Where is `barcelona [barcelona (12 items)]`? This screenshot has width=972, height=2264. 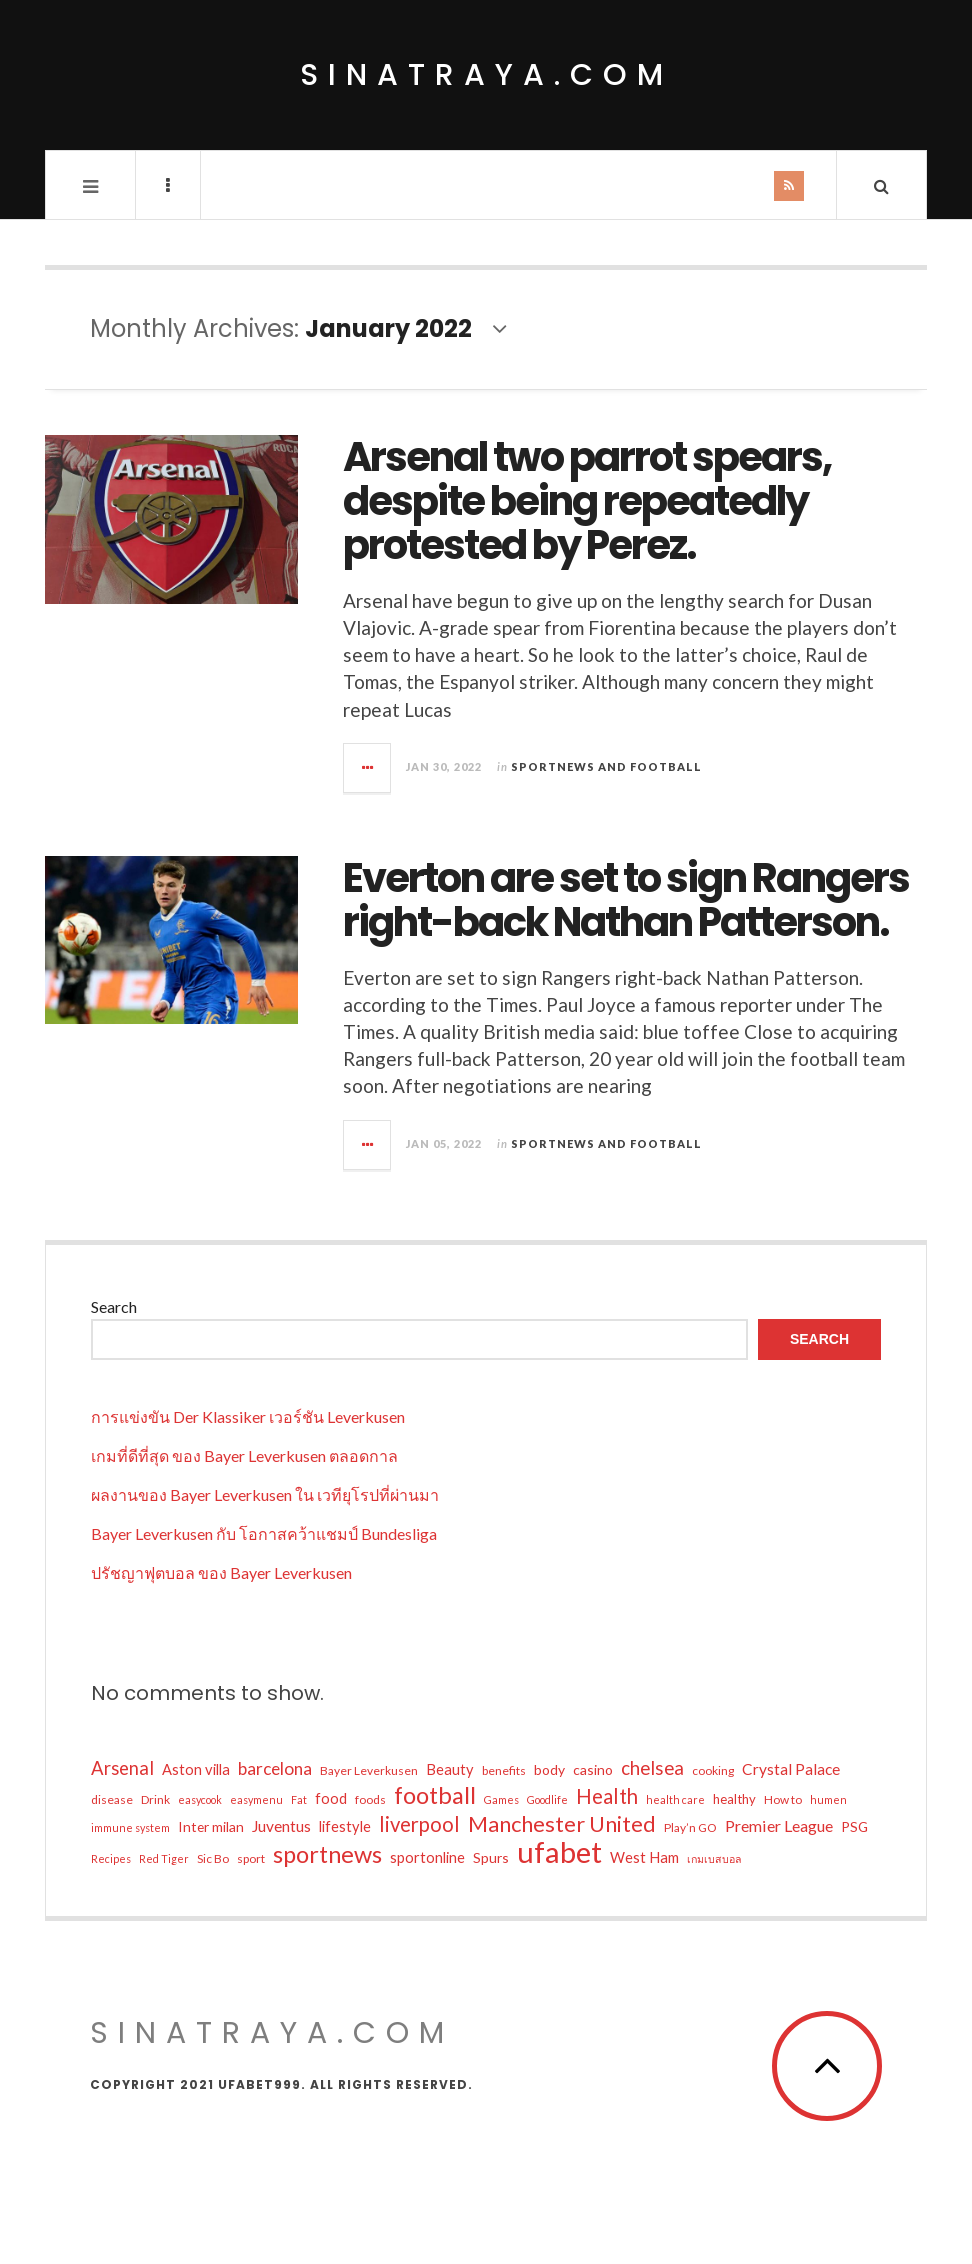
barcelona [barcelona (12 items)] is located at coordinates (275, 1768).